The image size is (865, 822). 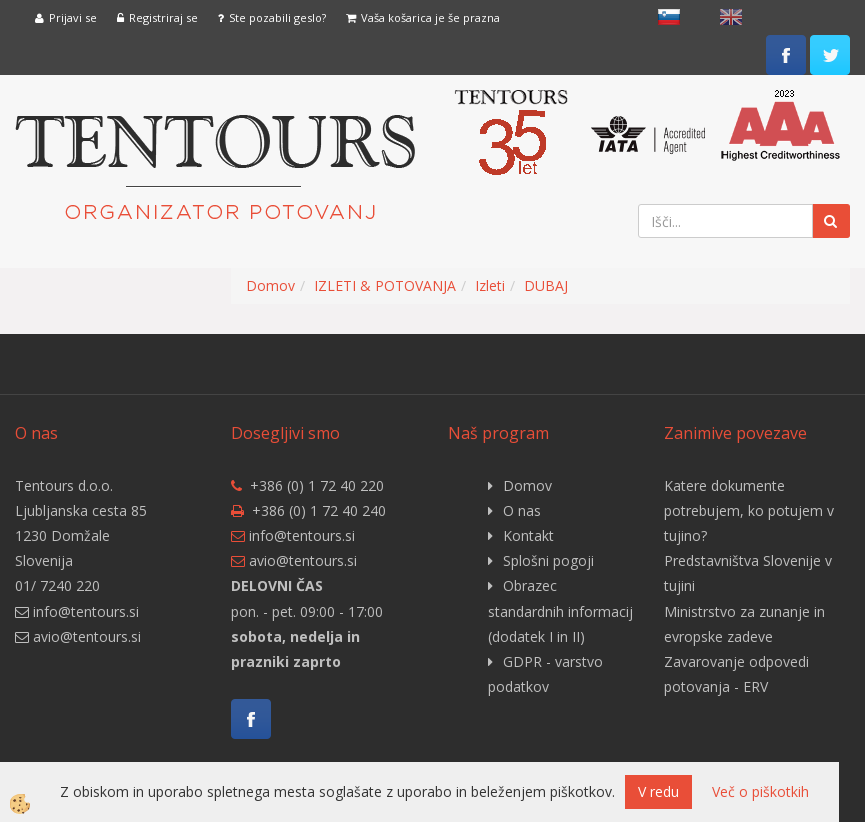 I want to click on Splošni pogoji, so click(x=548, y=560).